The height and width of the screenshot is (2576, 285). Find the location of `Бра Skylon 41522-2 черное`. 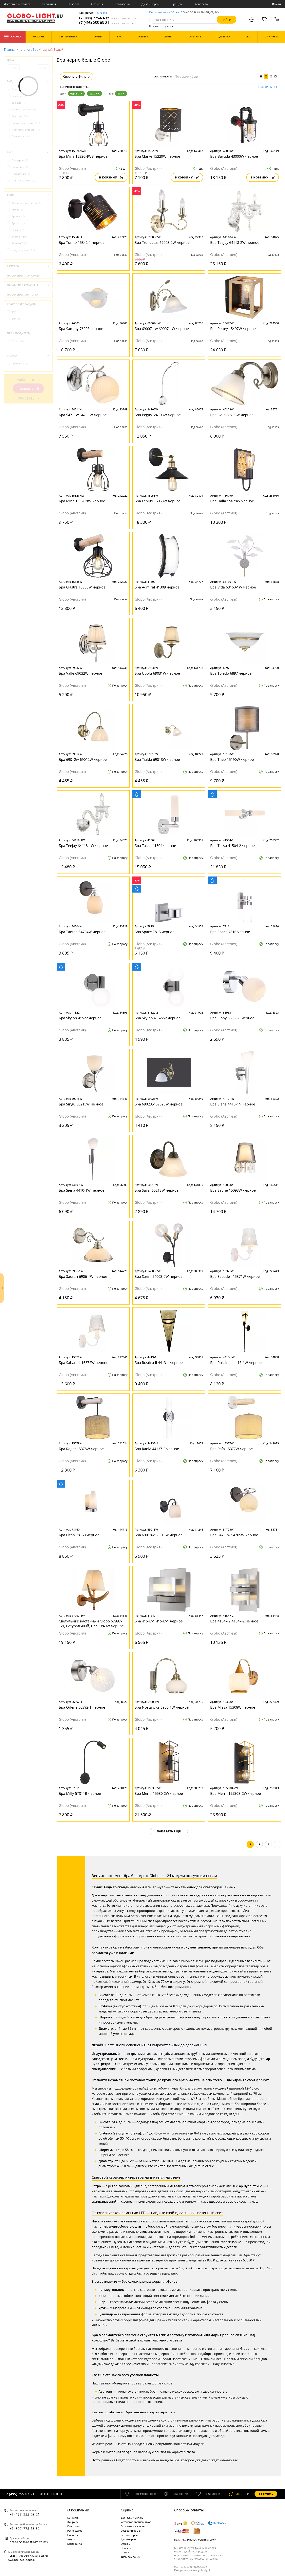

Бра Skylon 41522-2 черное is located at coordinates (157, 1018).